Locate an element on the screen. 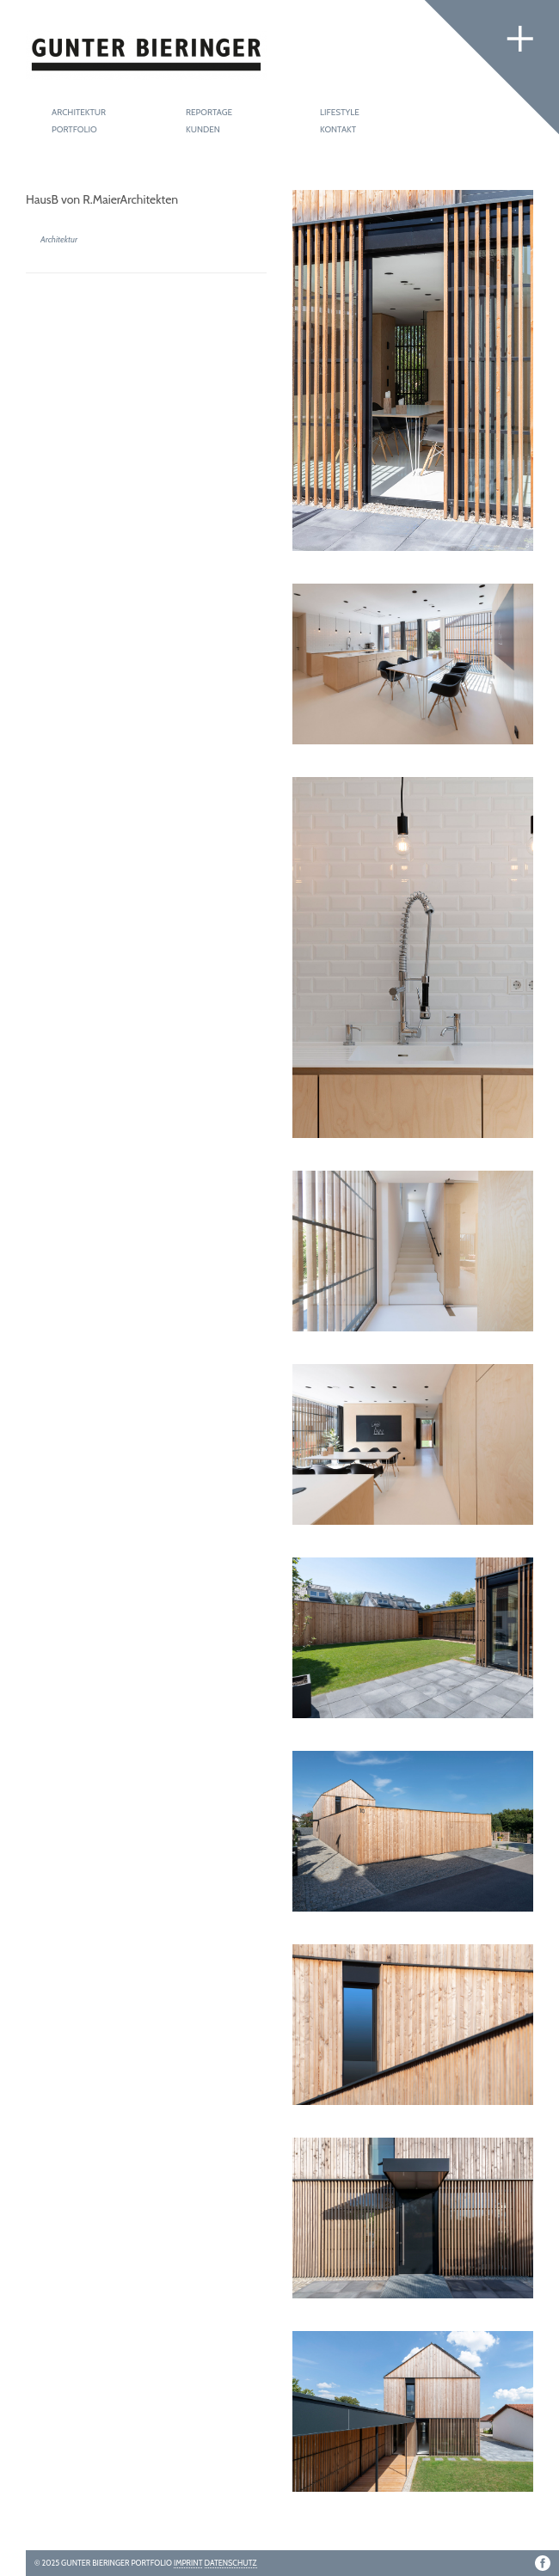 The image size is (559, 2576). Portfolio is located at coordinates (74, 129).